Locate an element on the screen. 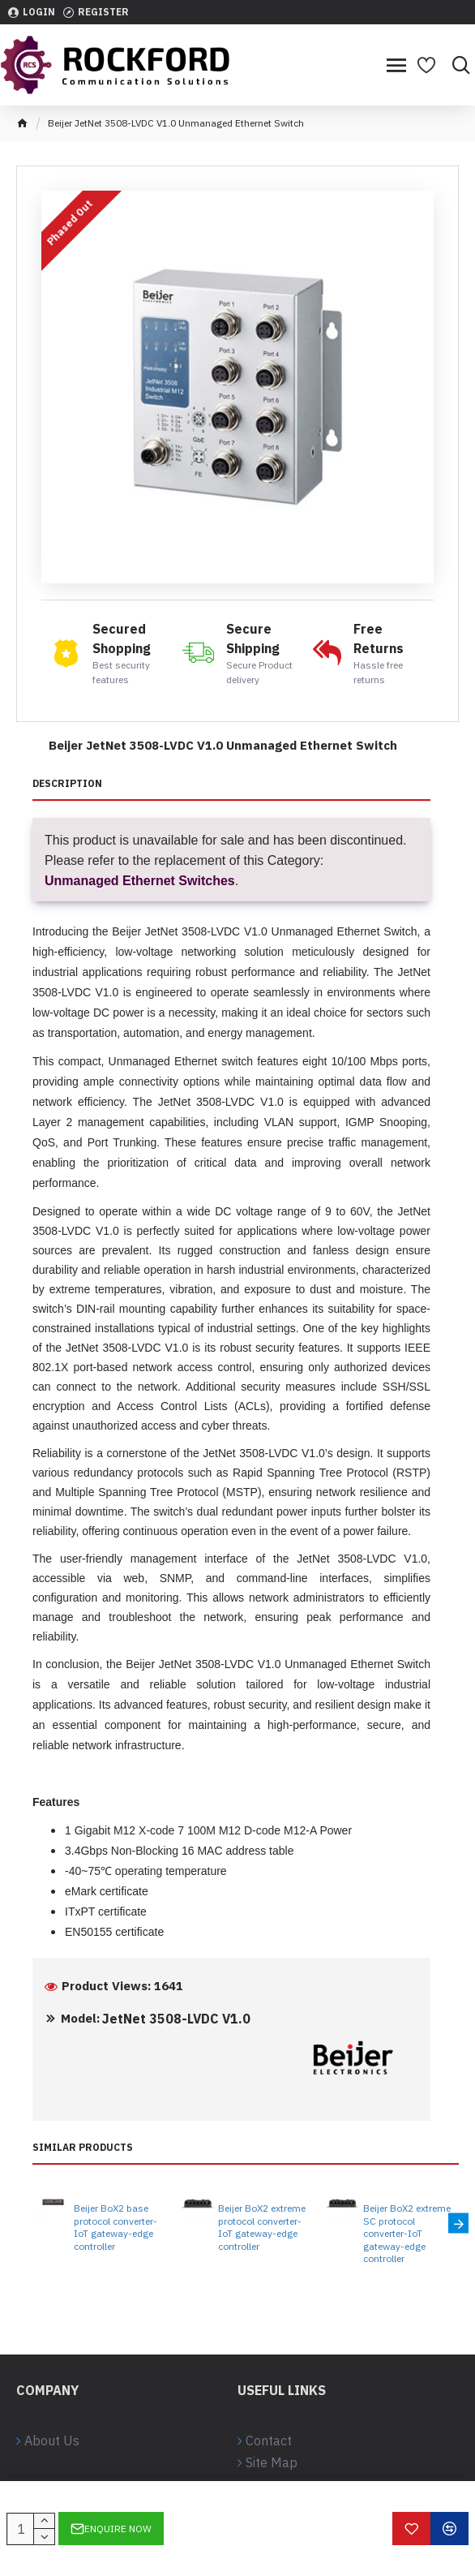 The image size is (475, 2576). Beijer BoX2 extreme protocol converter-IoT gateway-edge controller is located at coordinates (262, 2227).